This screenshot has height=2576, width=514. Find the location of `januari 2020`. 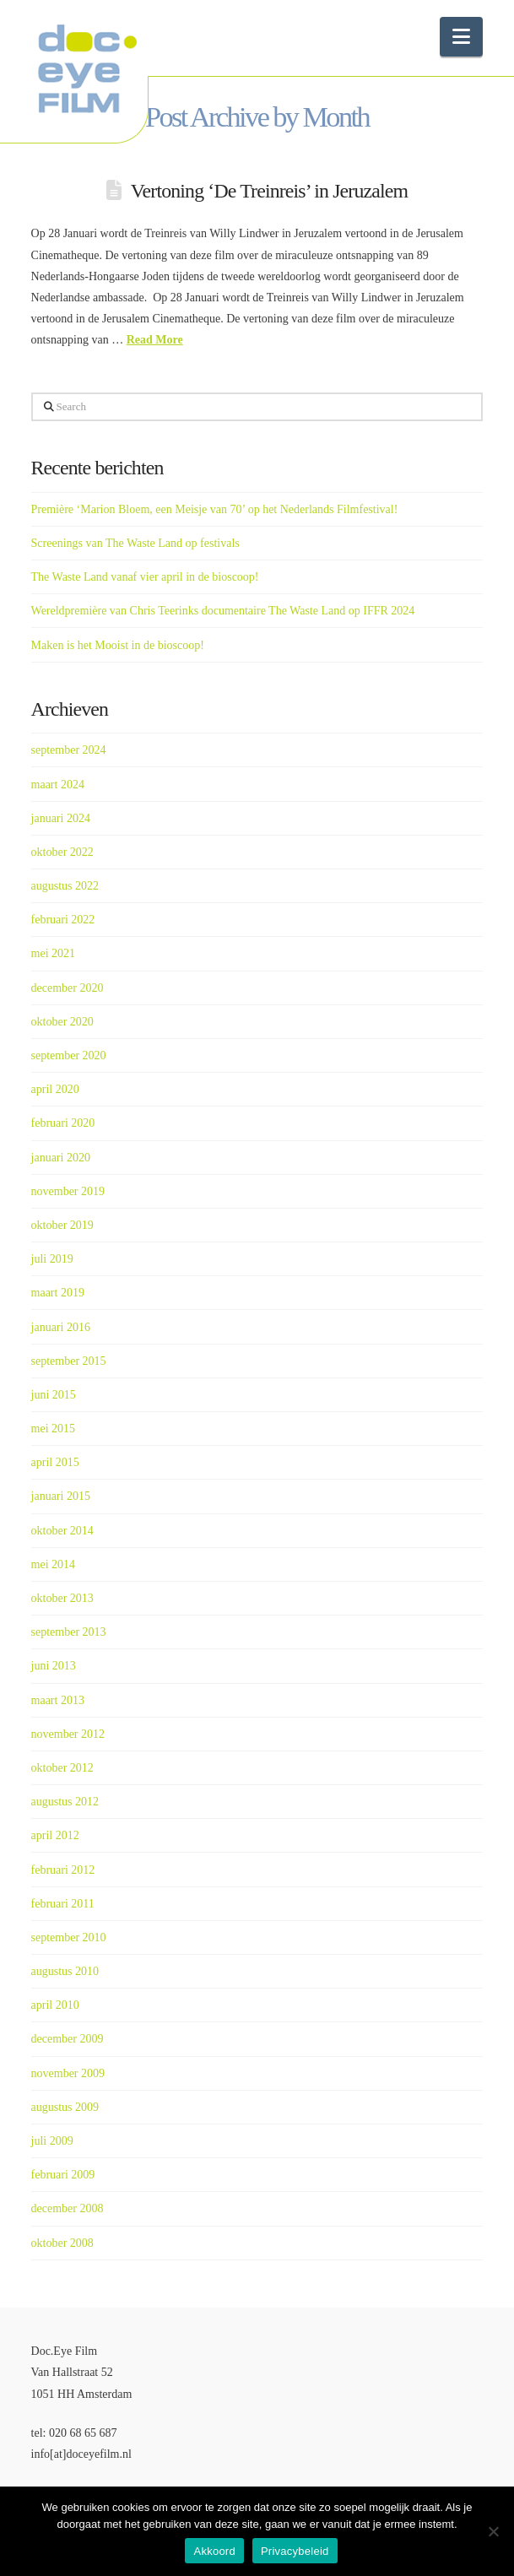

januari 2020 is located at coordinates (60, 1157).